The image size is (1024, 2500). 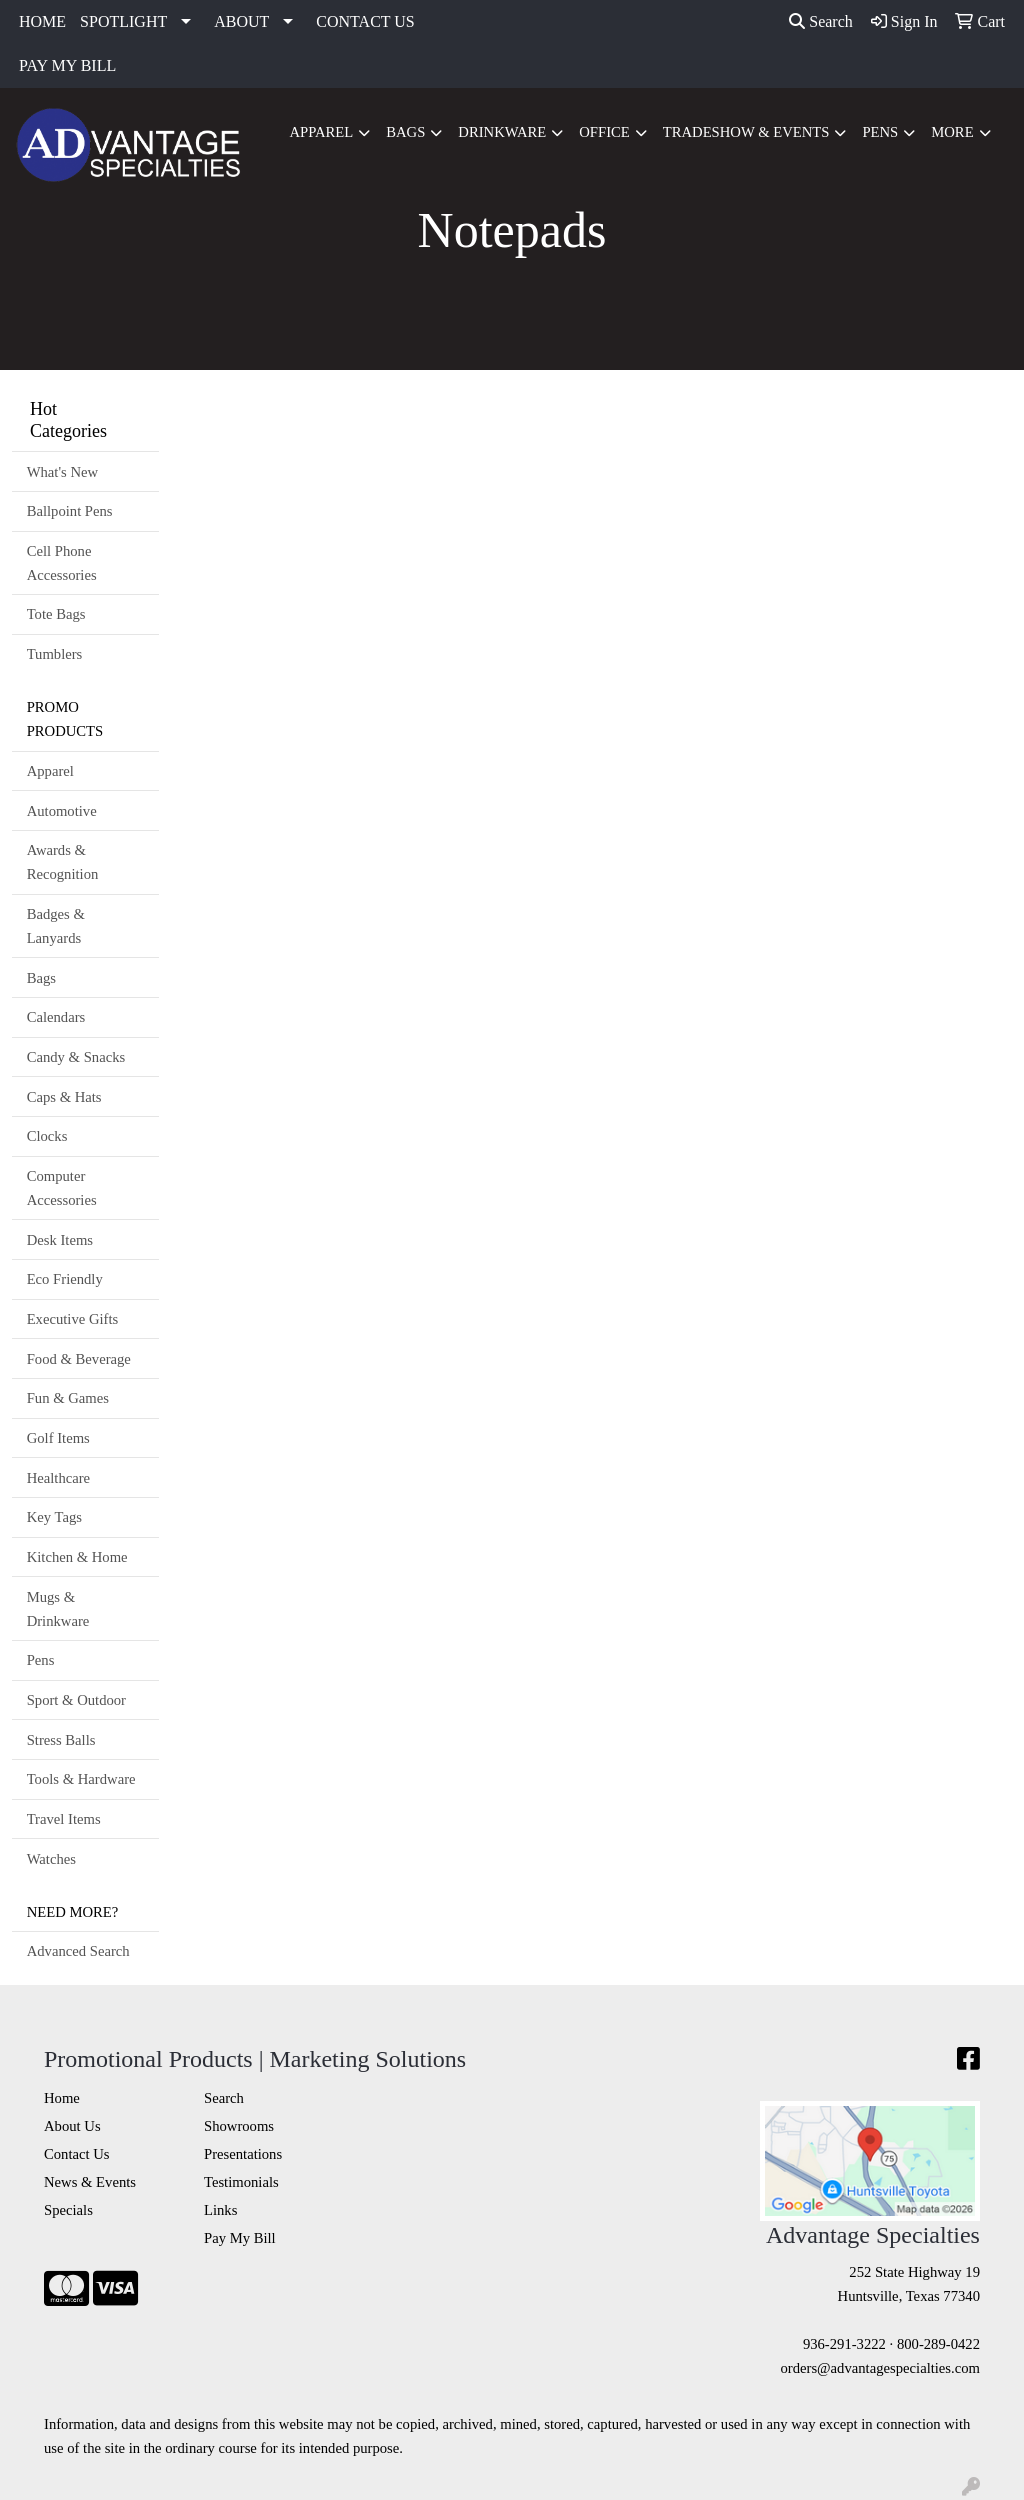 I want to click on Mugs & Drinkware, so click(x=58, y=1609).